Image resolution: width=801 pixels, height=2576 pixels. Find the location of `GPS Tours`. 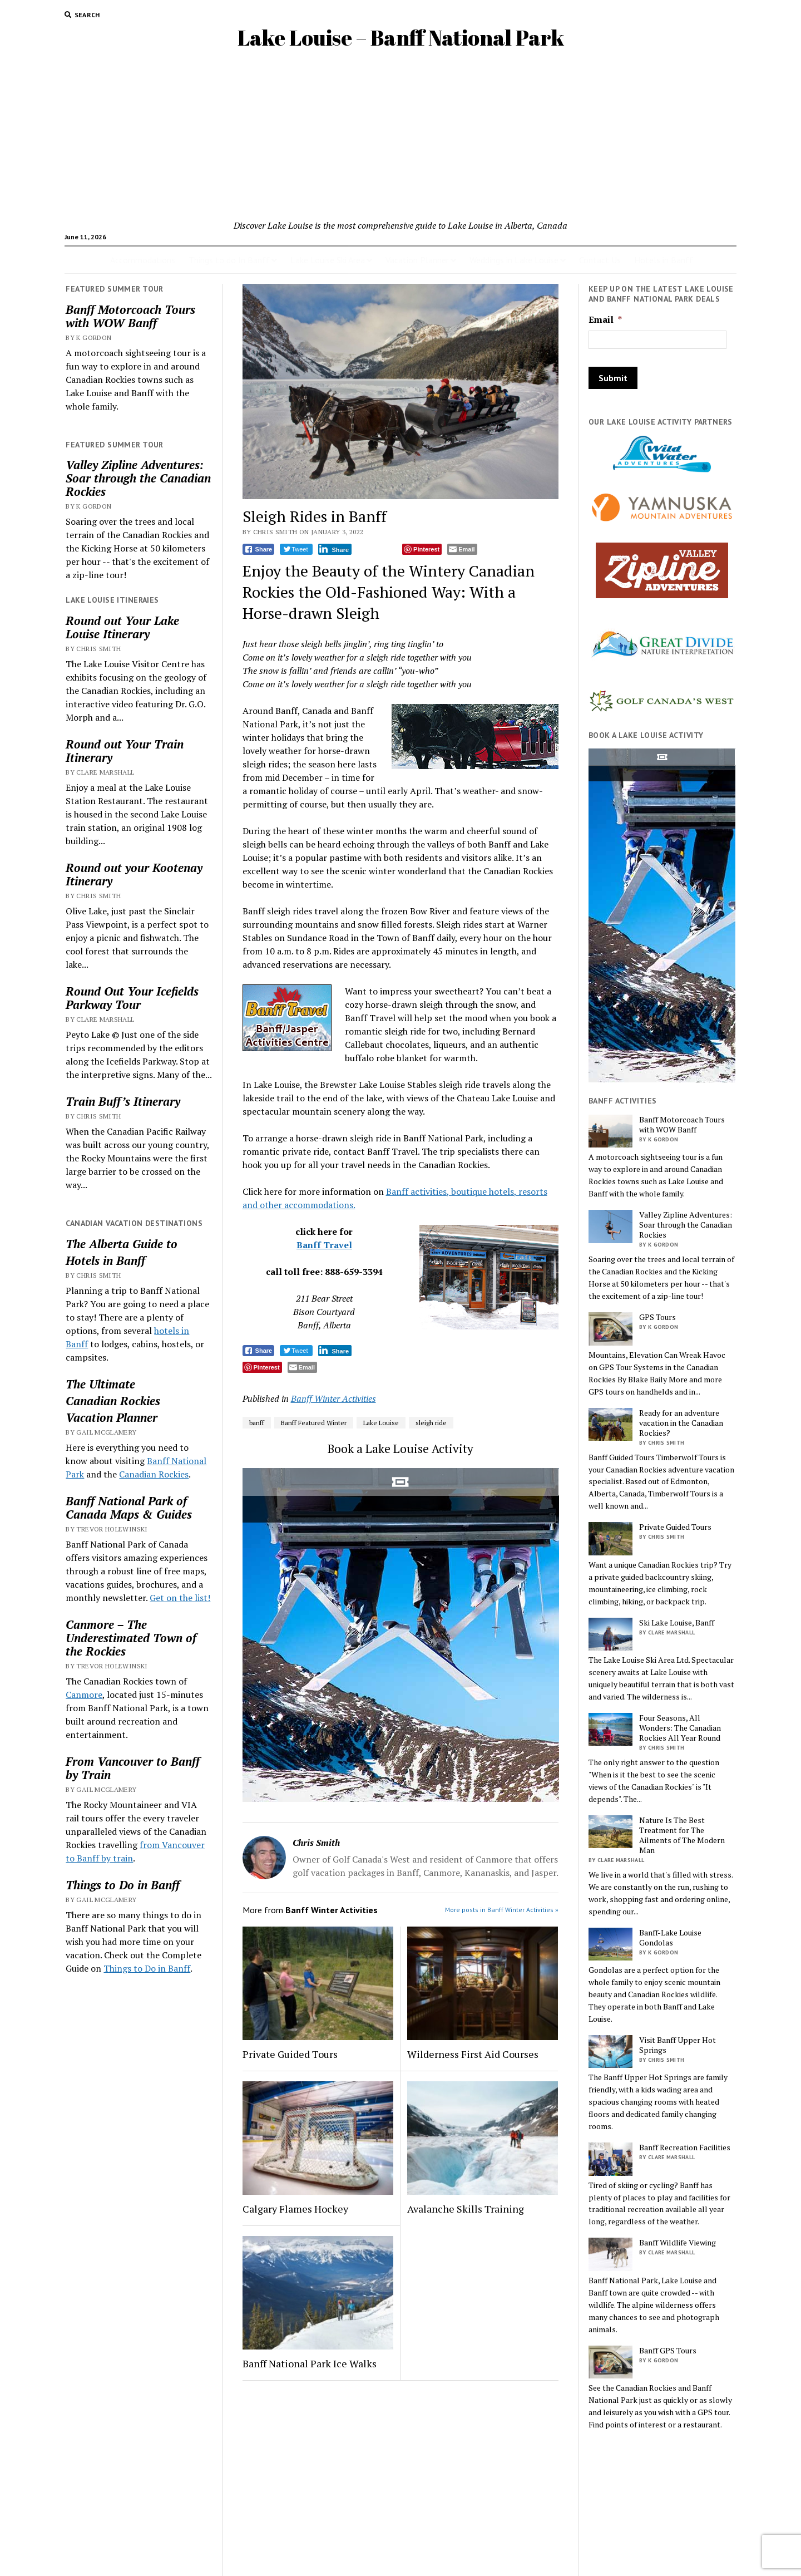

GPS Tours is located at coordinates (657, 1317).